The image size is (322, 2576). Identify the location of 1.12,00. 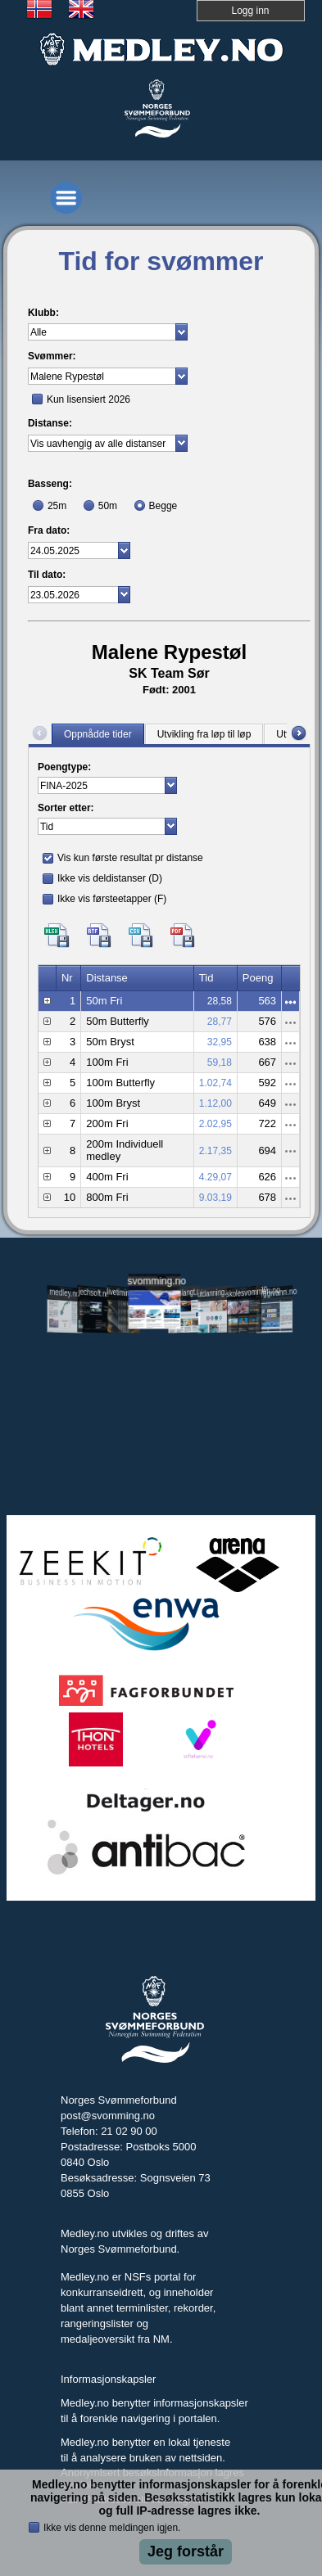
(215, 1103).